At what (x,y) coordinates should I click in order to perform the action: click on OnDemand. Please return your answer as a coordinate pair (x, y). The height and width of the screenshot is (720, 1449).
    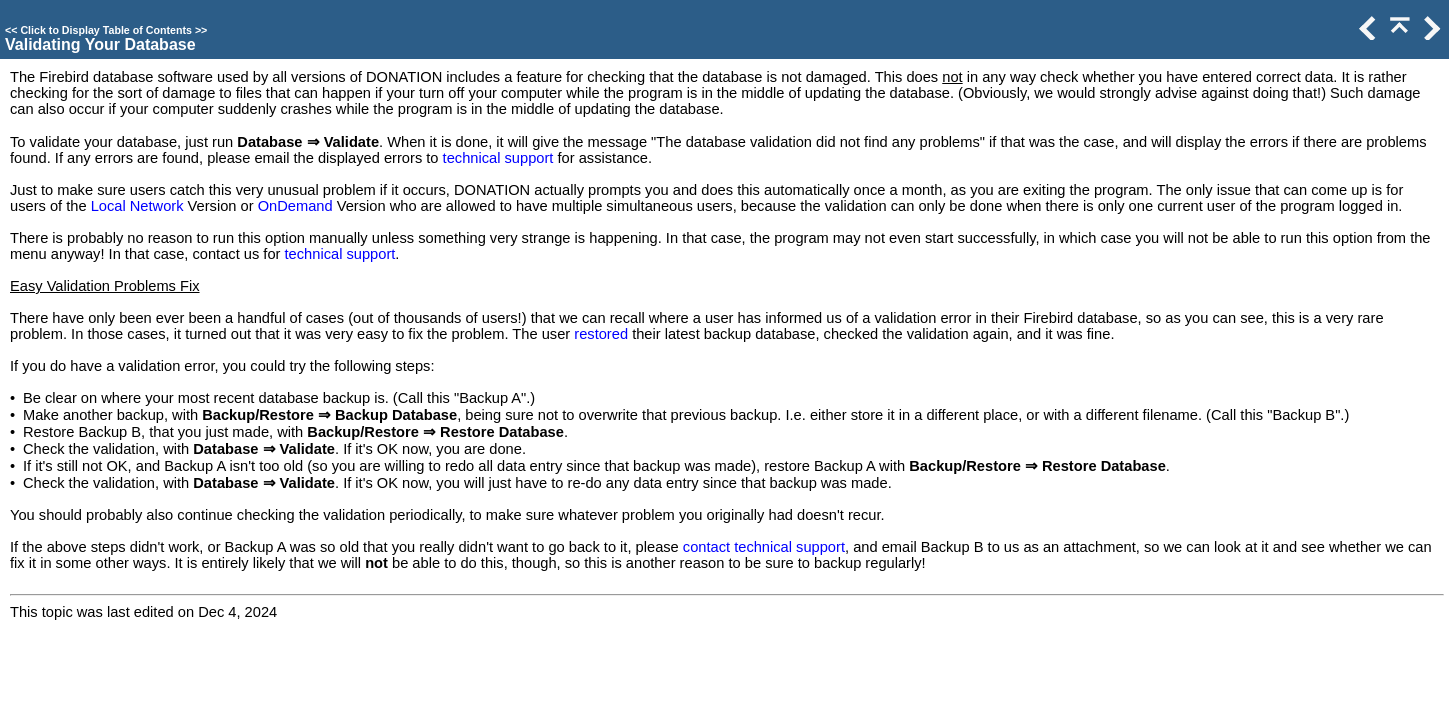
    Looking at the image, I should click on (295, 206).